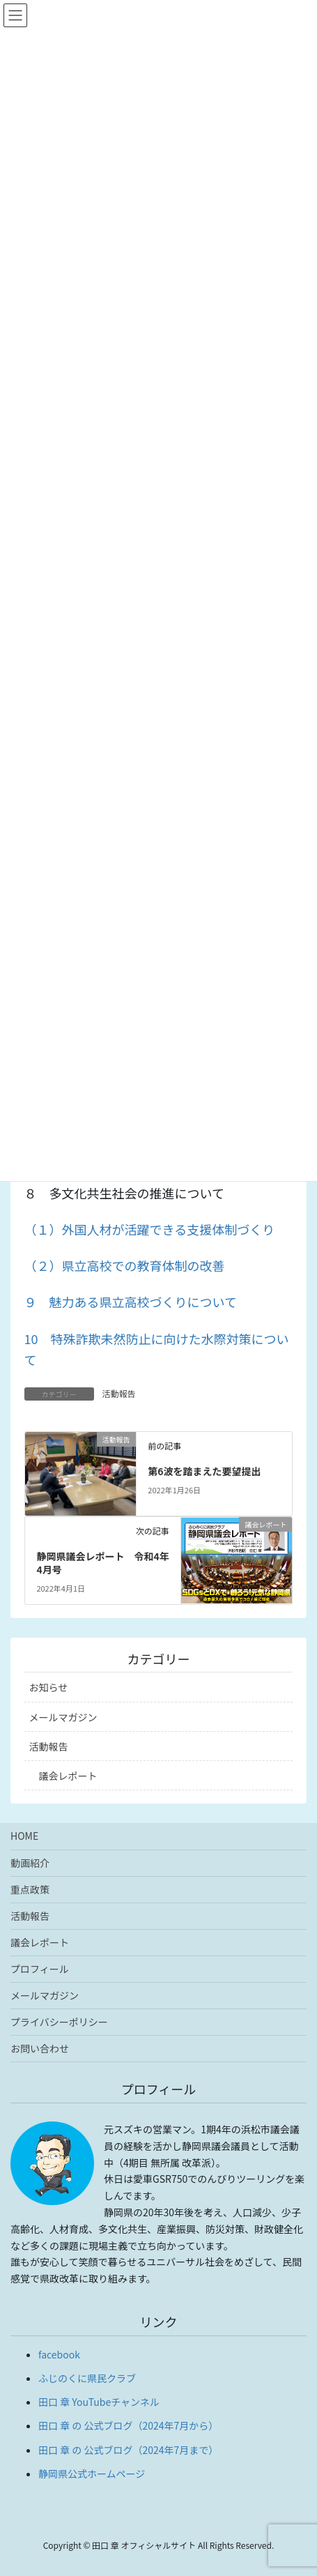 The width and height of the screenshot is (317, 2576). Describe the element at coordinates (39, 2048) in the screenshot. I see `お問い合わせ` at that location.